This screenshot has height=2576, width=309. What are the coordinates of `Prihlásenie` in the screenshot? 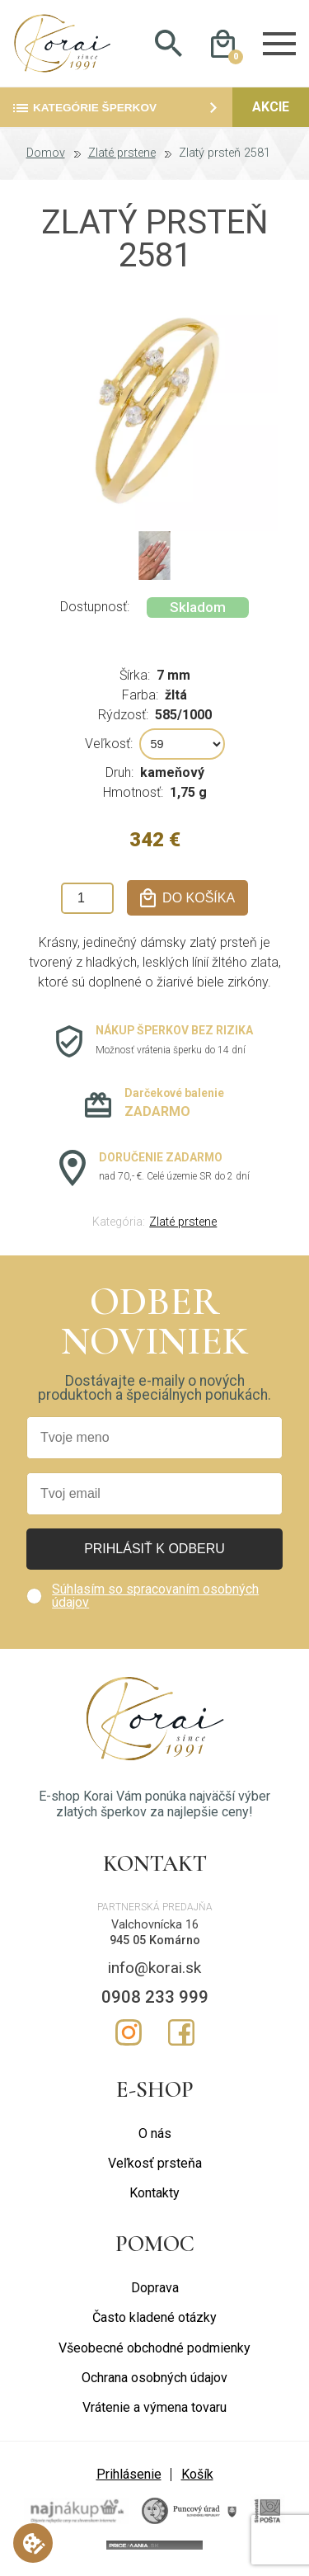 It's located at (129, 2474).